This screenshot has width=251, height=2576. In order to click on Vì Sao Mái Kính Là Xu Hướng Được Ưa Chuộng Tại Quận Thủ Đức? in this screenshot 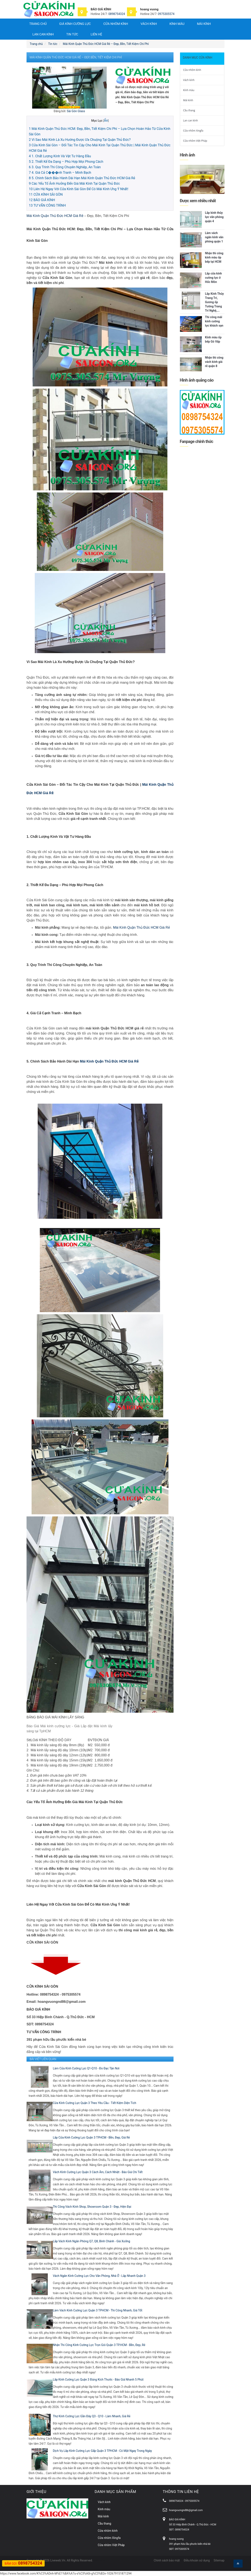, I will do `click(80, 140)`.